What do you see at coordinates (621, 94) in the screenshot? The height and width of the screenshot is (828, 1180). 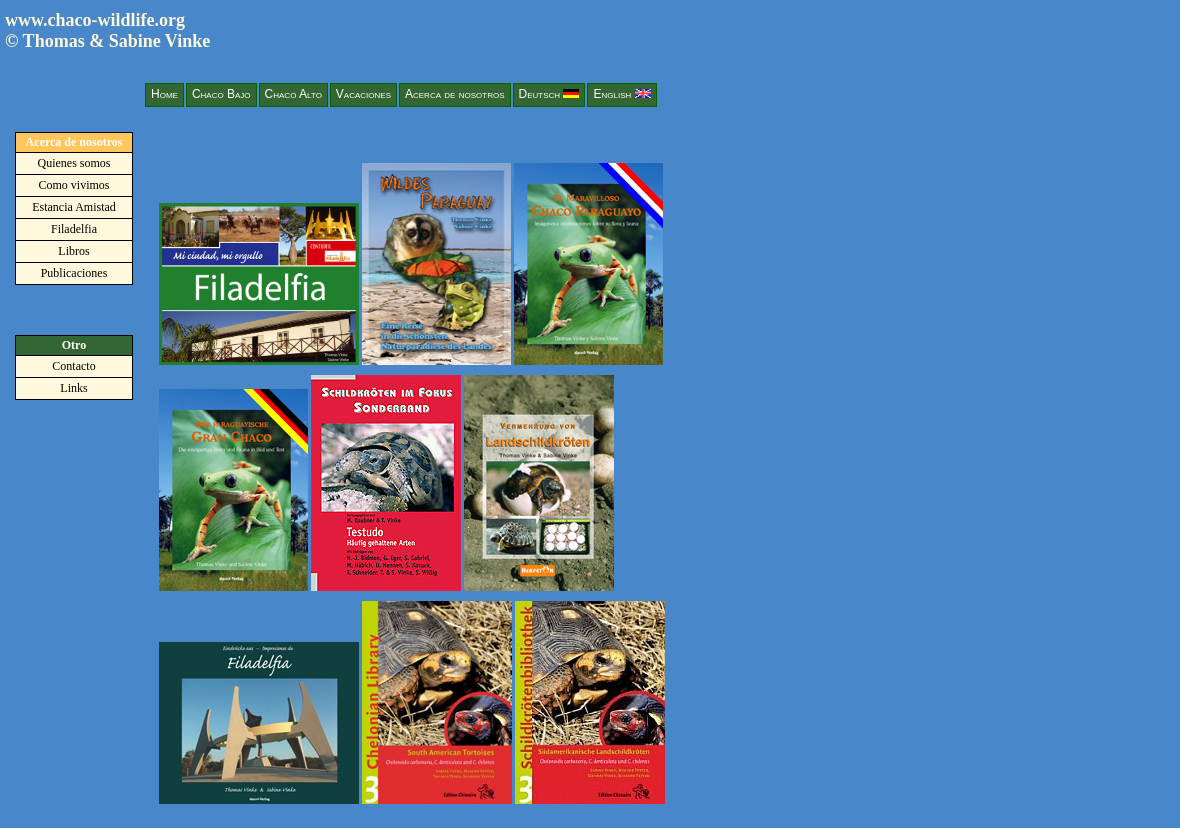 I see `English` at bounding box center [621, 94].